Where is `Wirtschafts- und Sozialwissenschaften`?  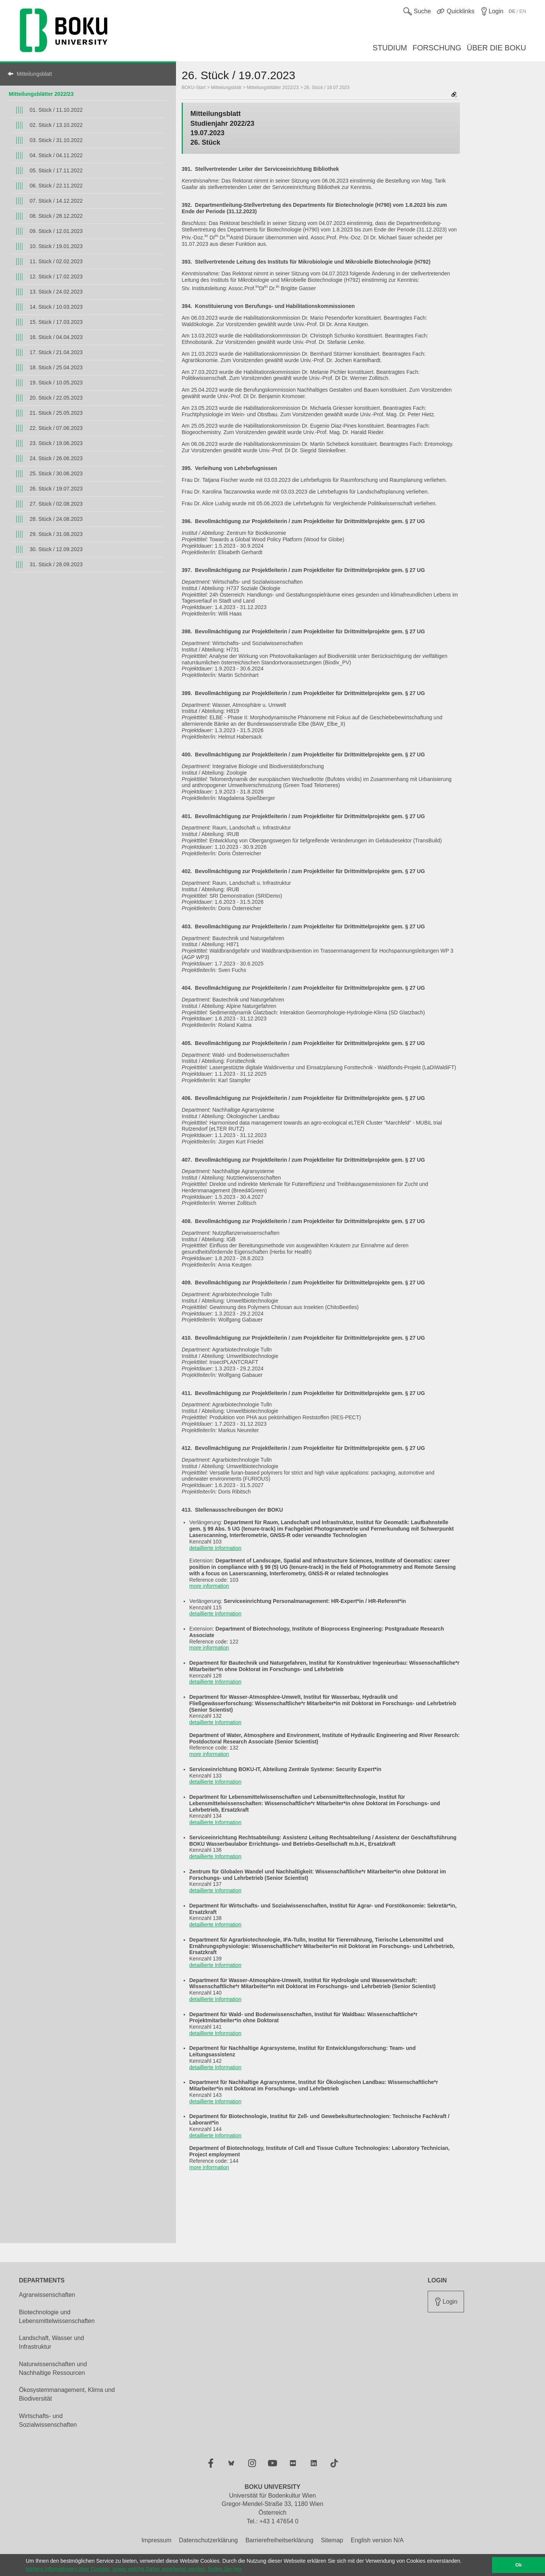
Wirtschafts- und Sozialwissenschaften is located at coordinates (48, 2420).